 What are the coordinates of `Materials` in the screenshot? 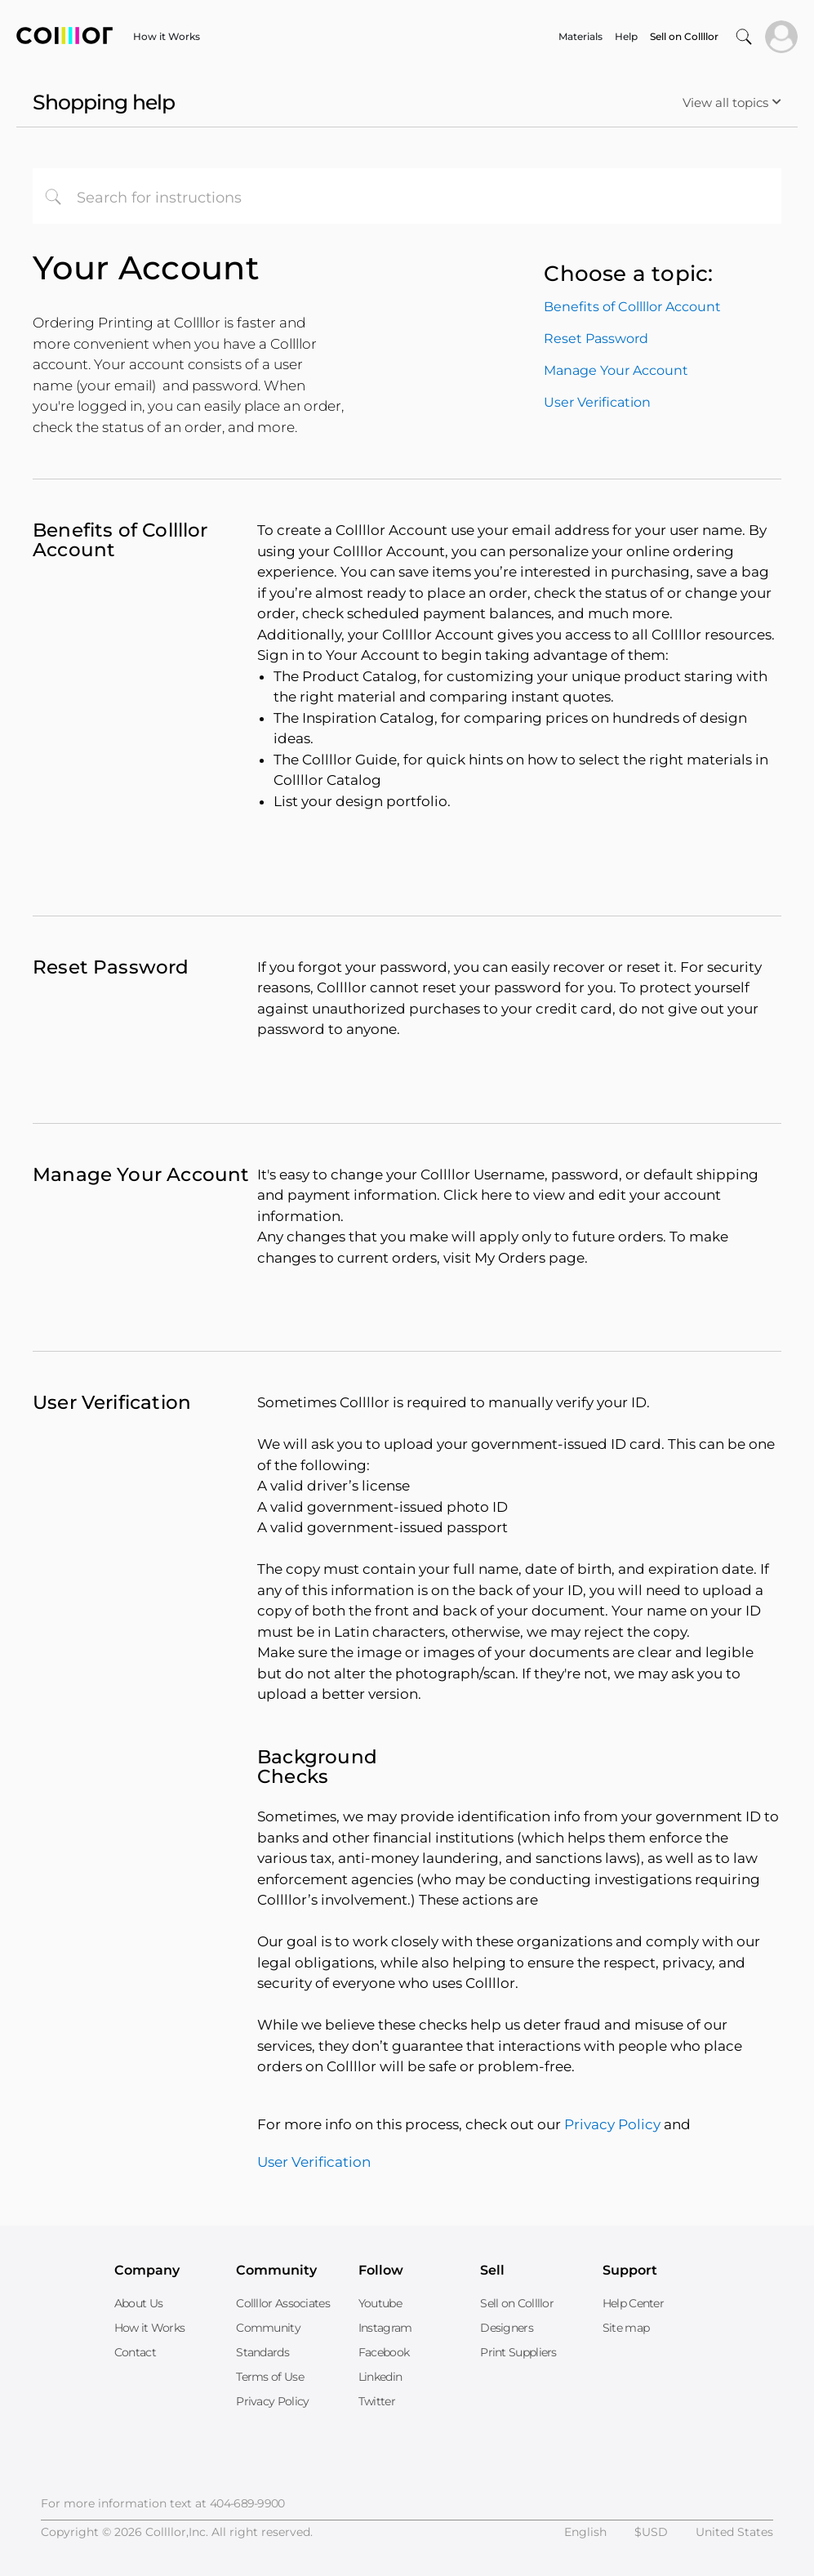 It's located at (580, 36).